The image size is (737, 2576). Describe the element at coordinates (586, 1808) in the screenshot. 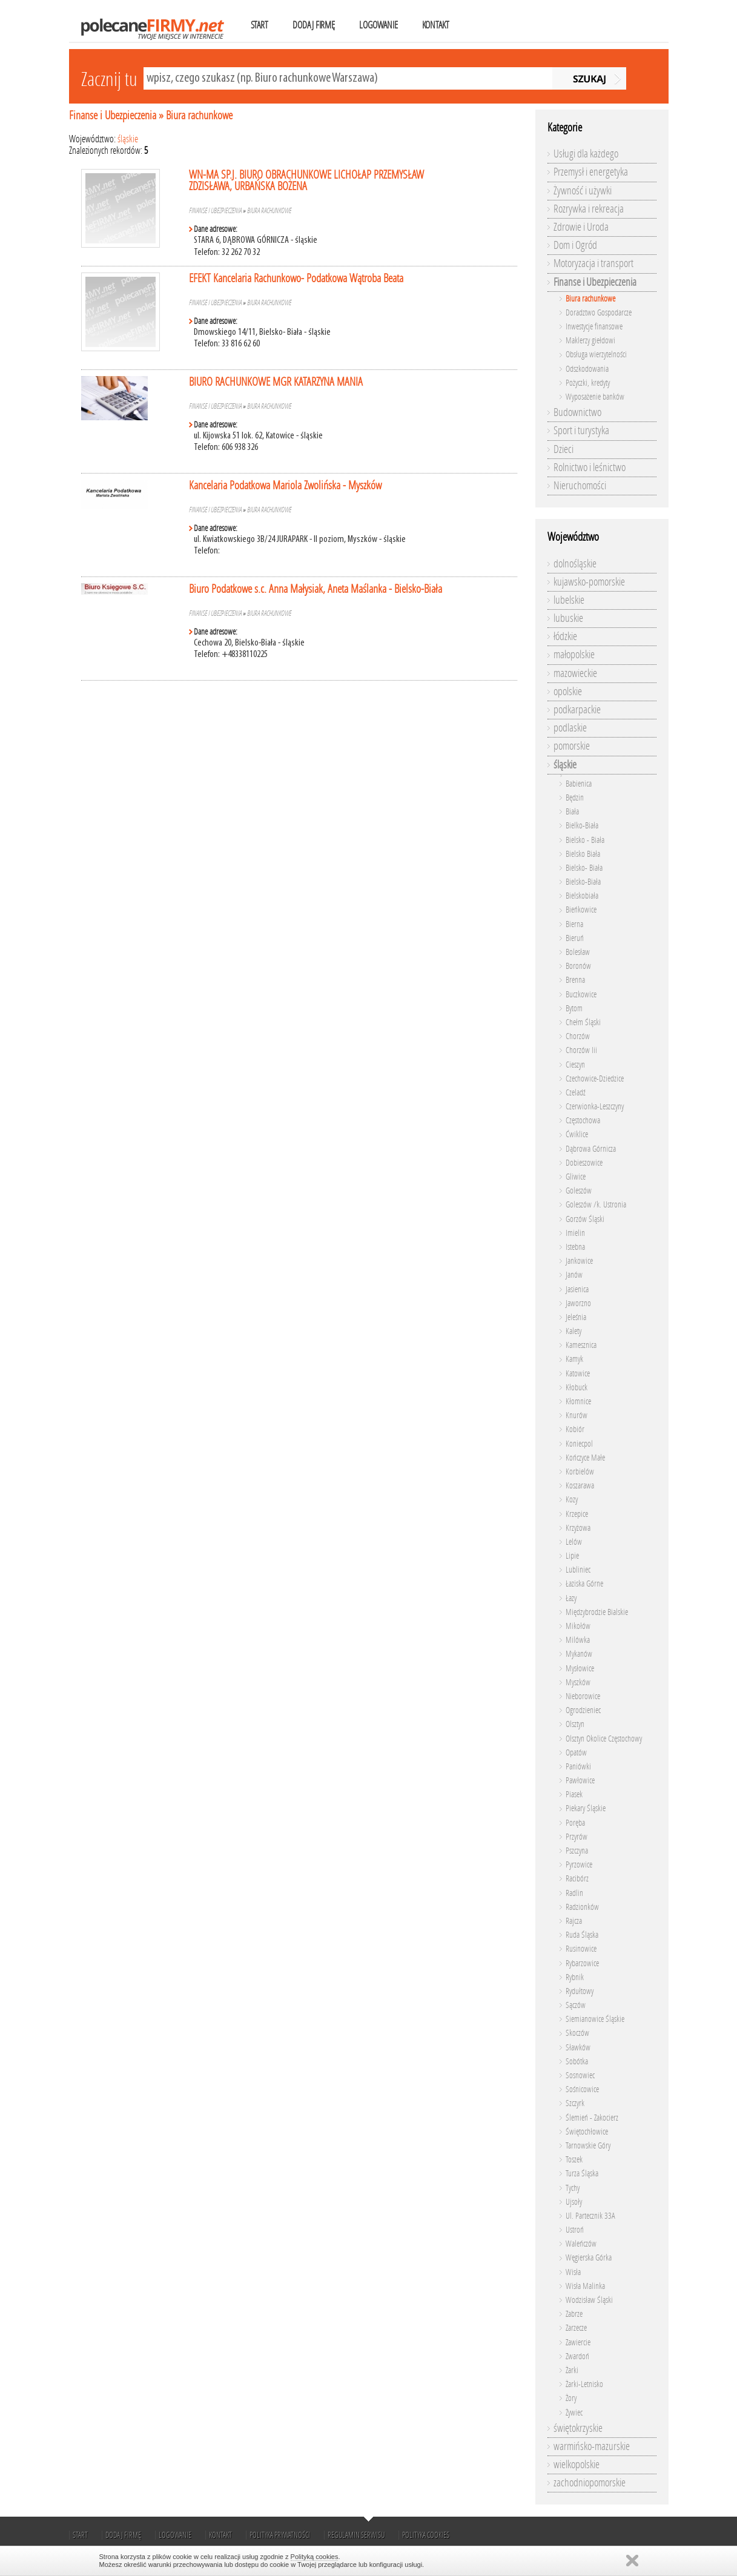

I see `Piekary Śląskie` at that location.